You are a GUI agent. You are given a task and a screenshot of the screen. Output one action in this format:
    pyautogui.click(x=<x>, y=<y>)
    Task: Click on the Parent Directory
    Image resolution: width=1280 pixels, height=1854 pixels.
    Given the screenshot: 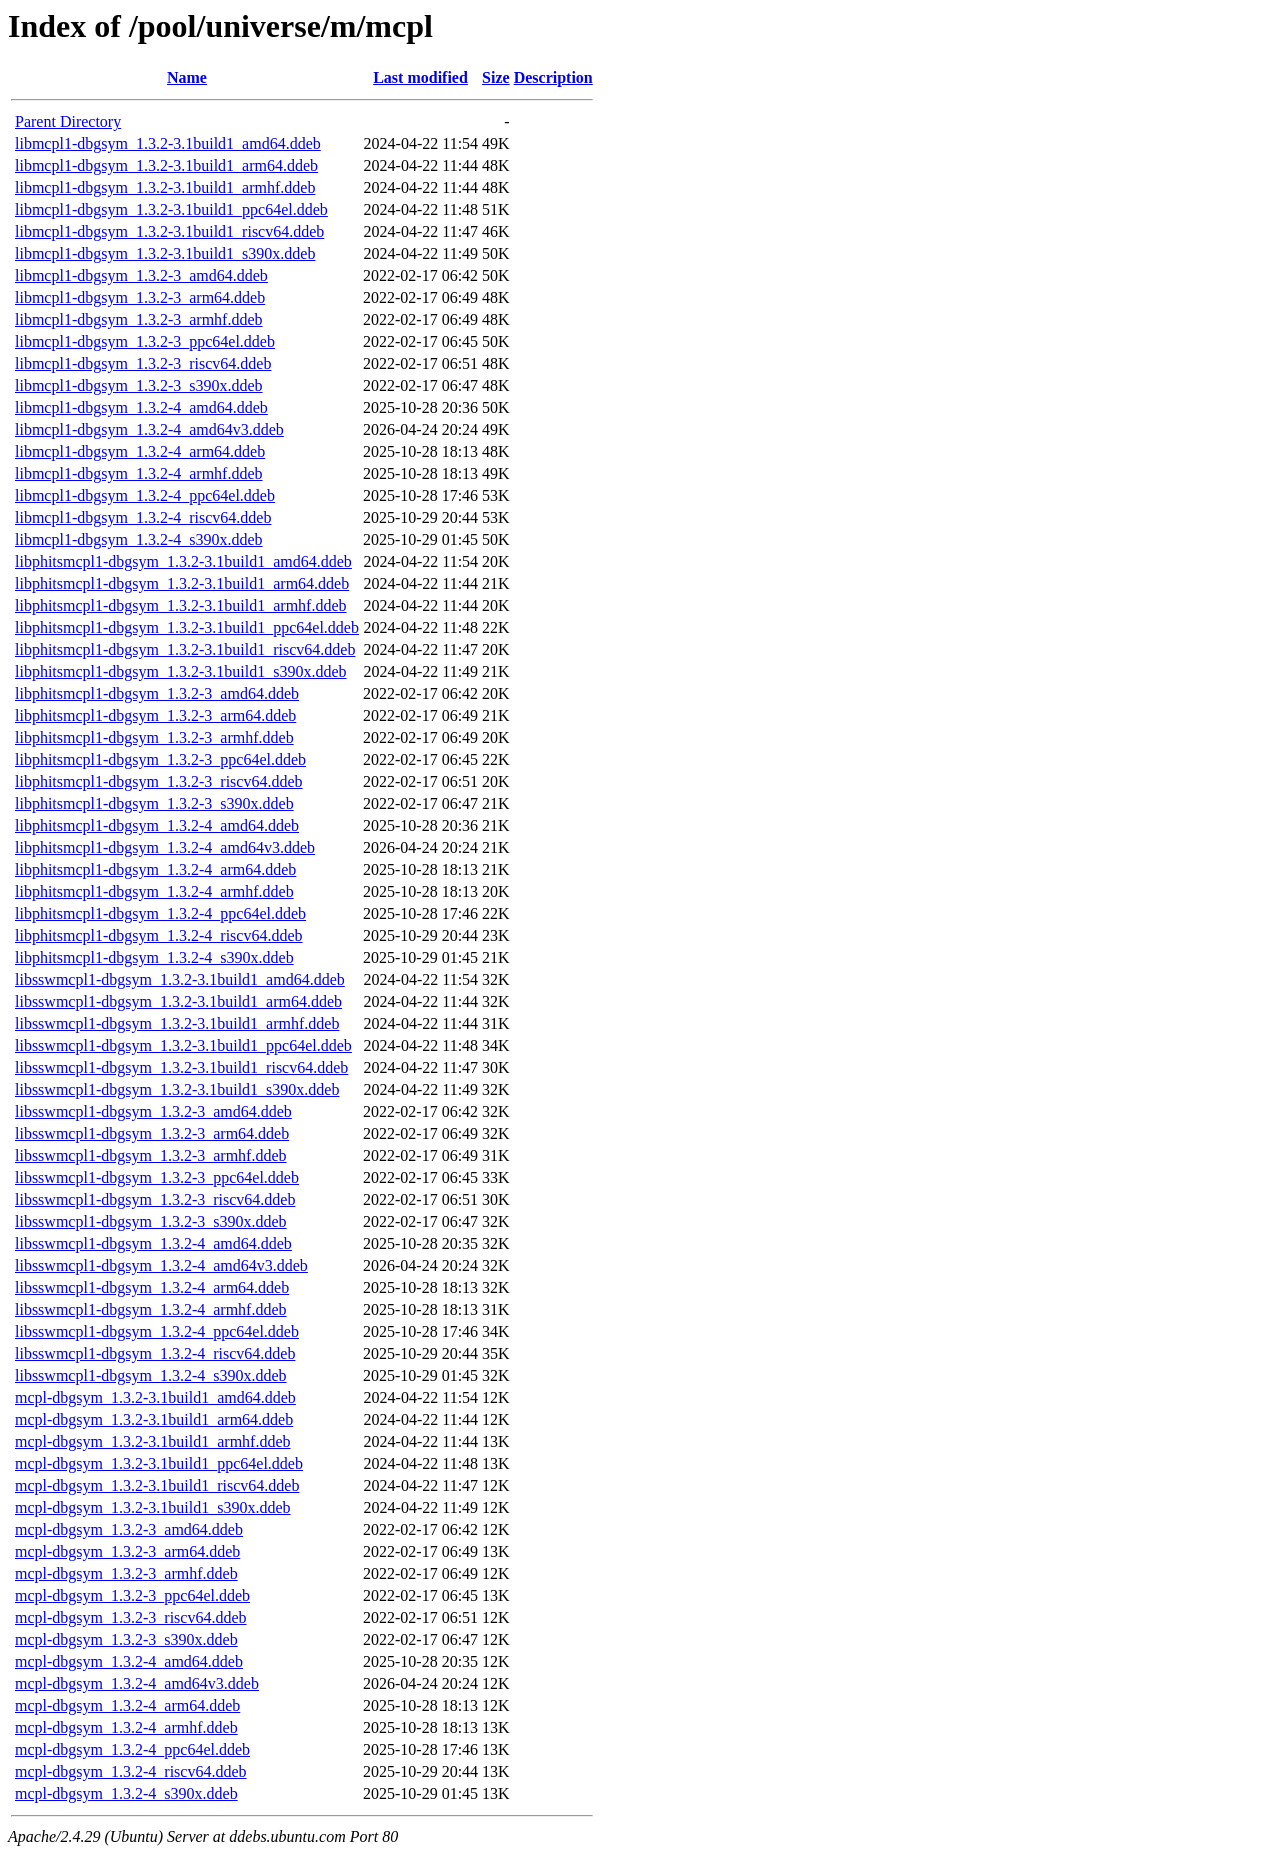 What is the action you would take?
    pyautogui.click(x=68, y=121)
    